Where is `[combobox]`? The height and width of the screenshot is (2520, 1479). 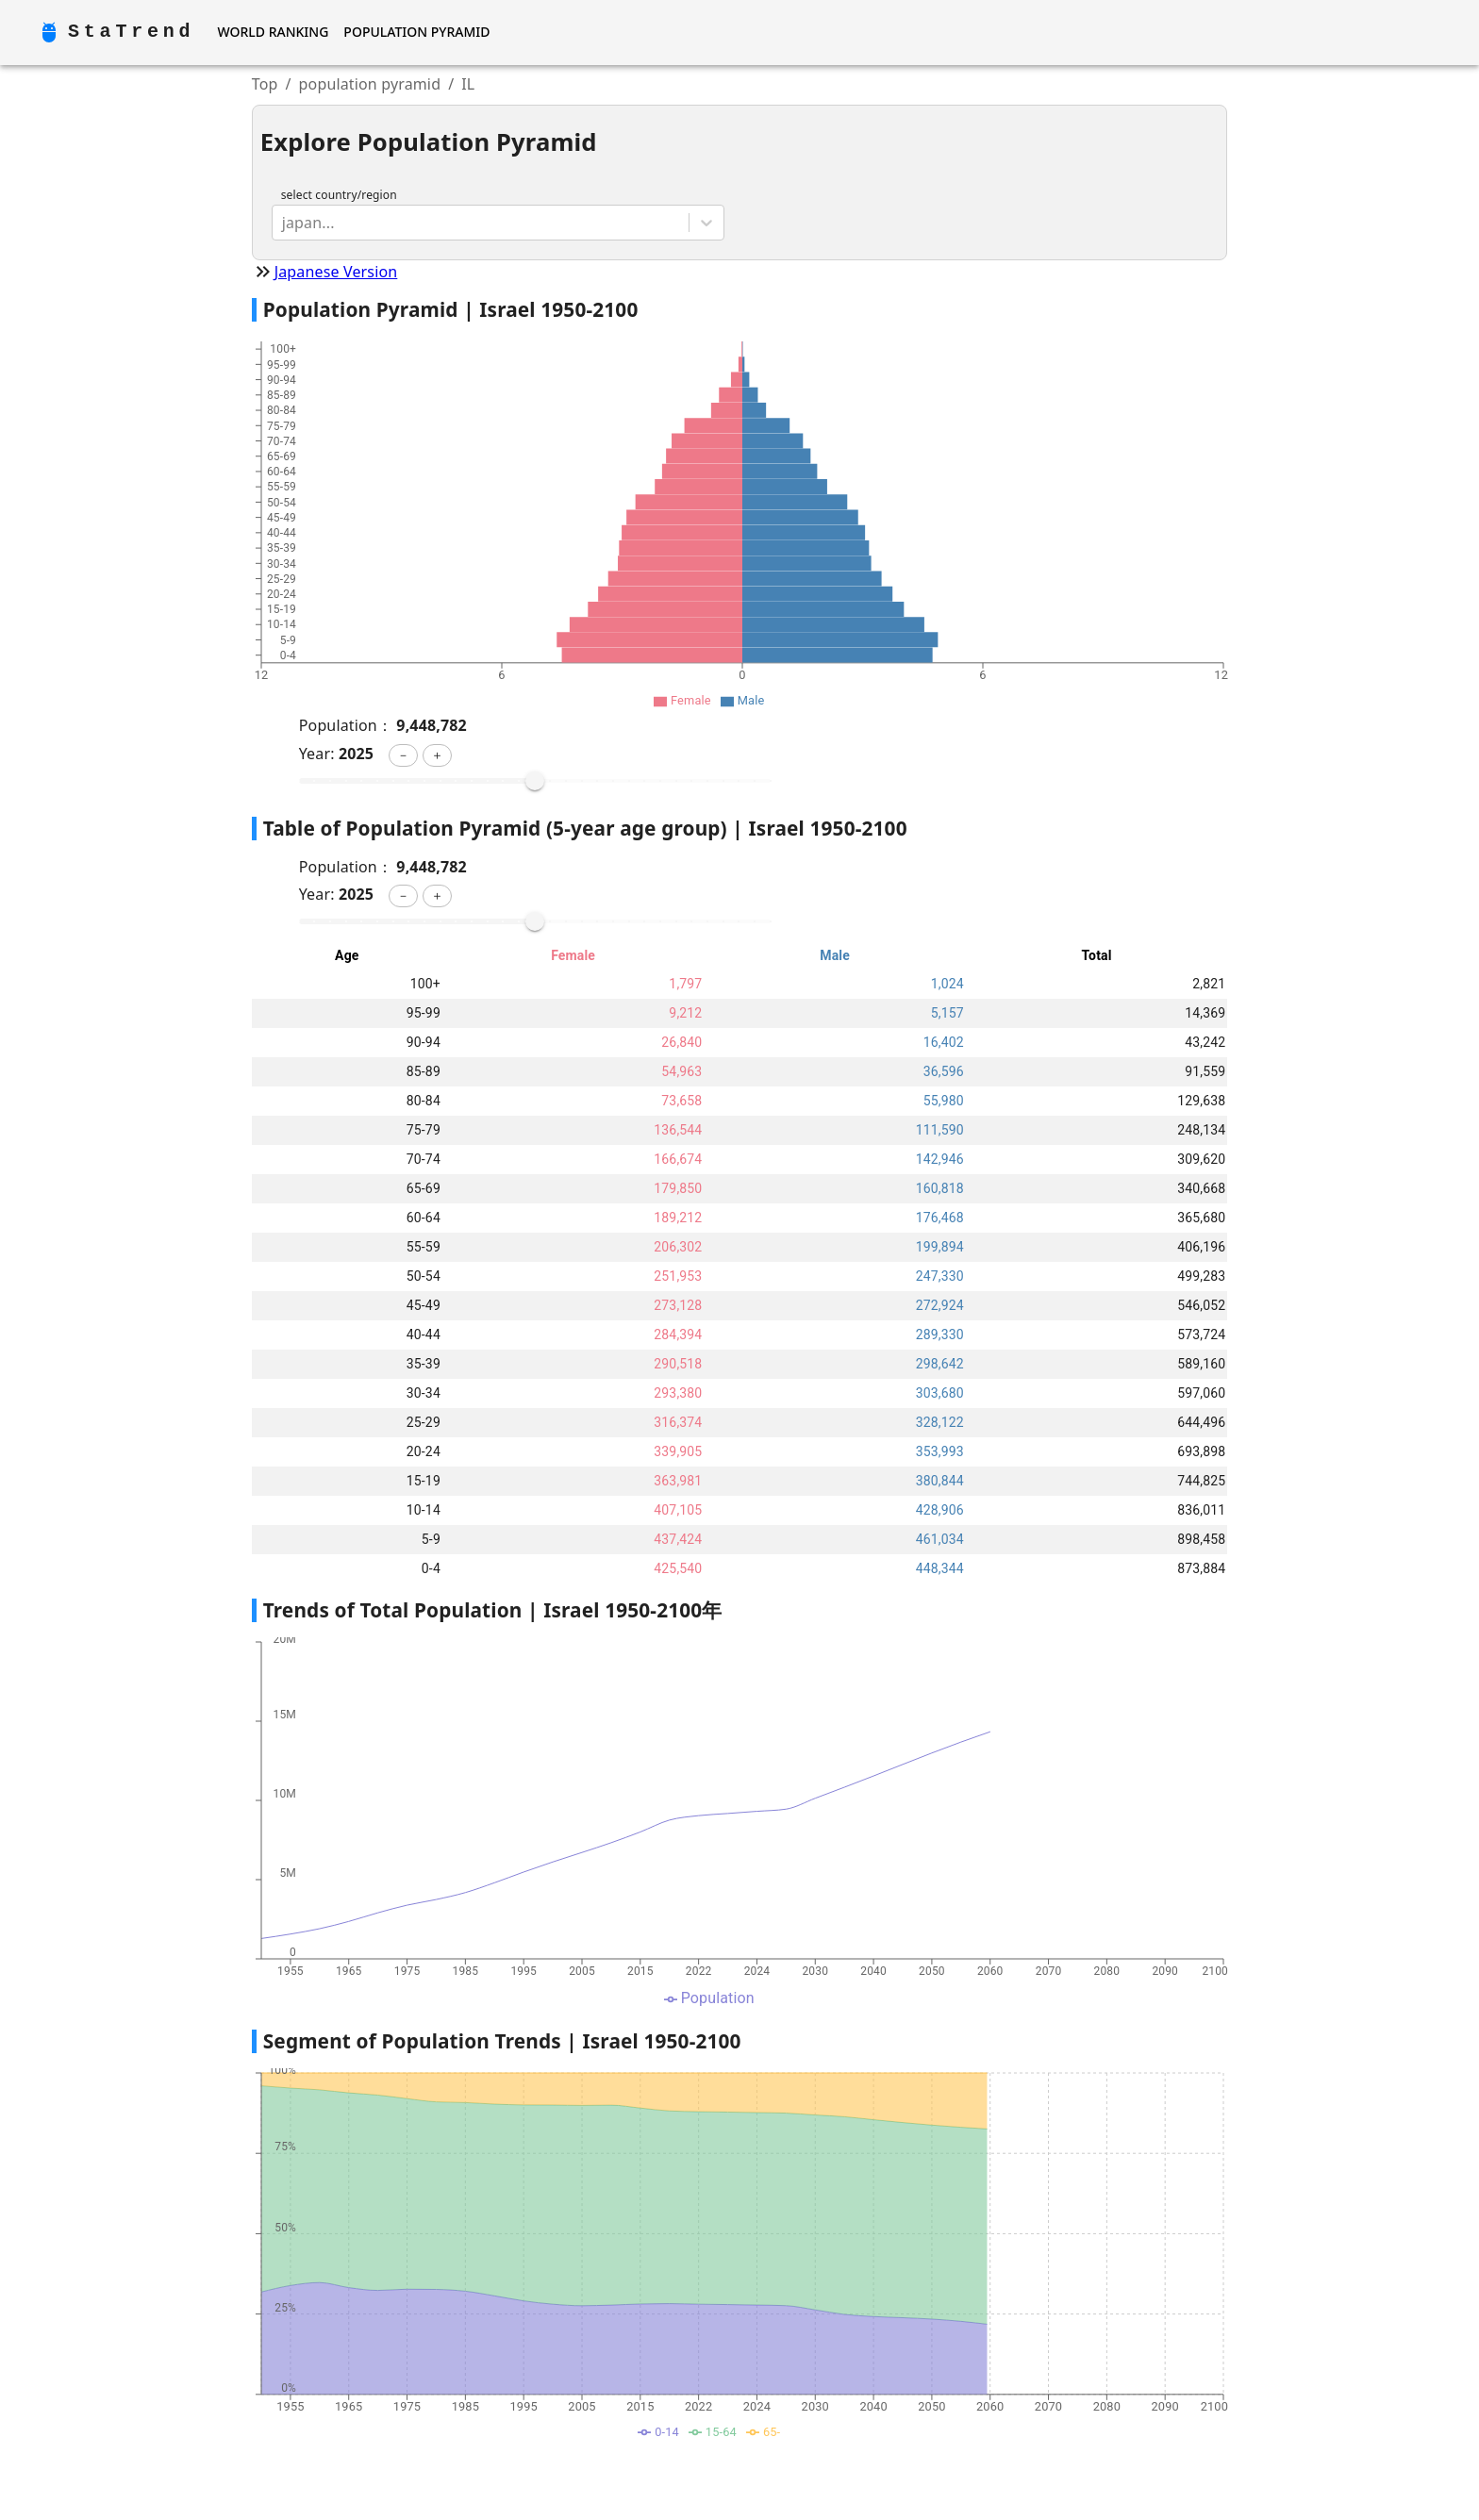
[combobox] is located at coordinates (284, 222).